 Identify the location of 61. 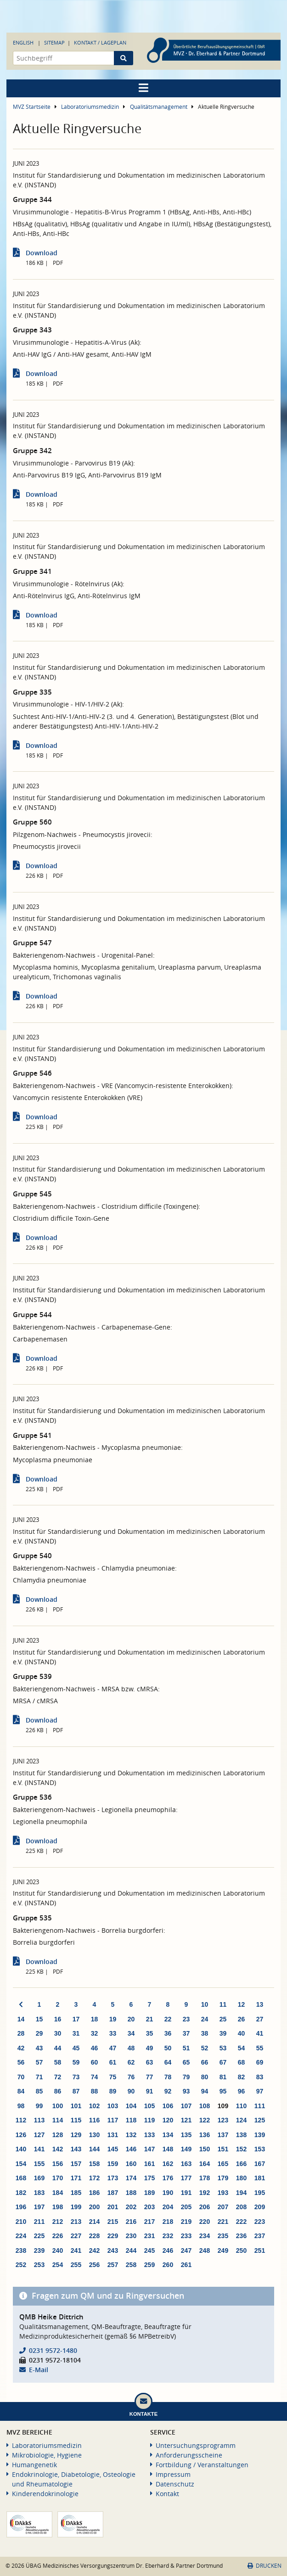
(113, 2062).